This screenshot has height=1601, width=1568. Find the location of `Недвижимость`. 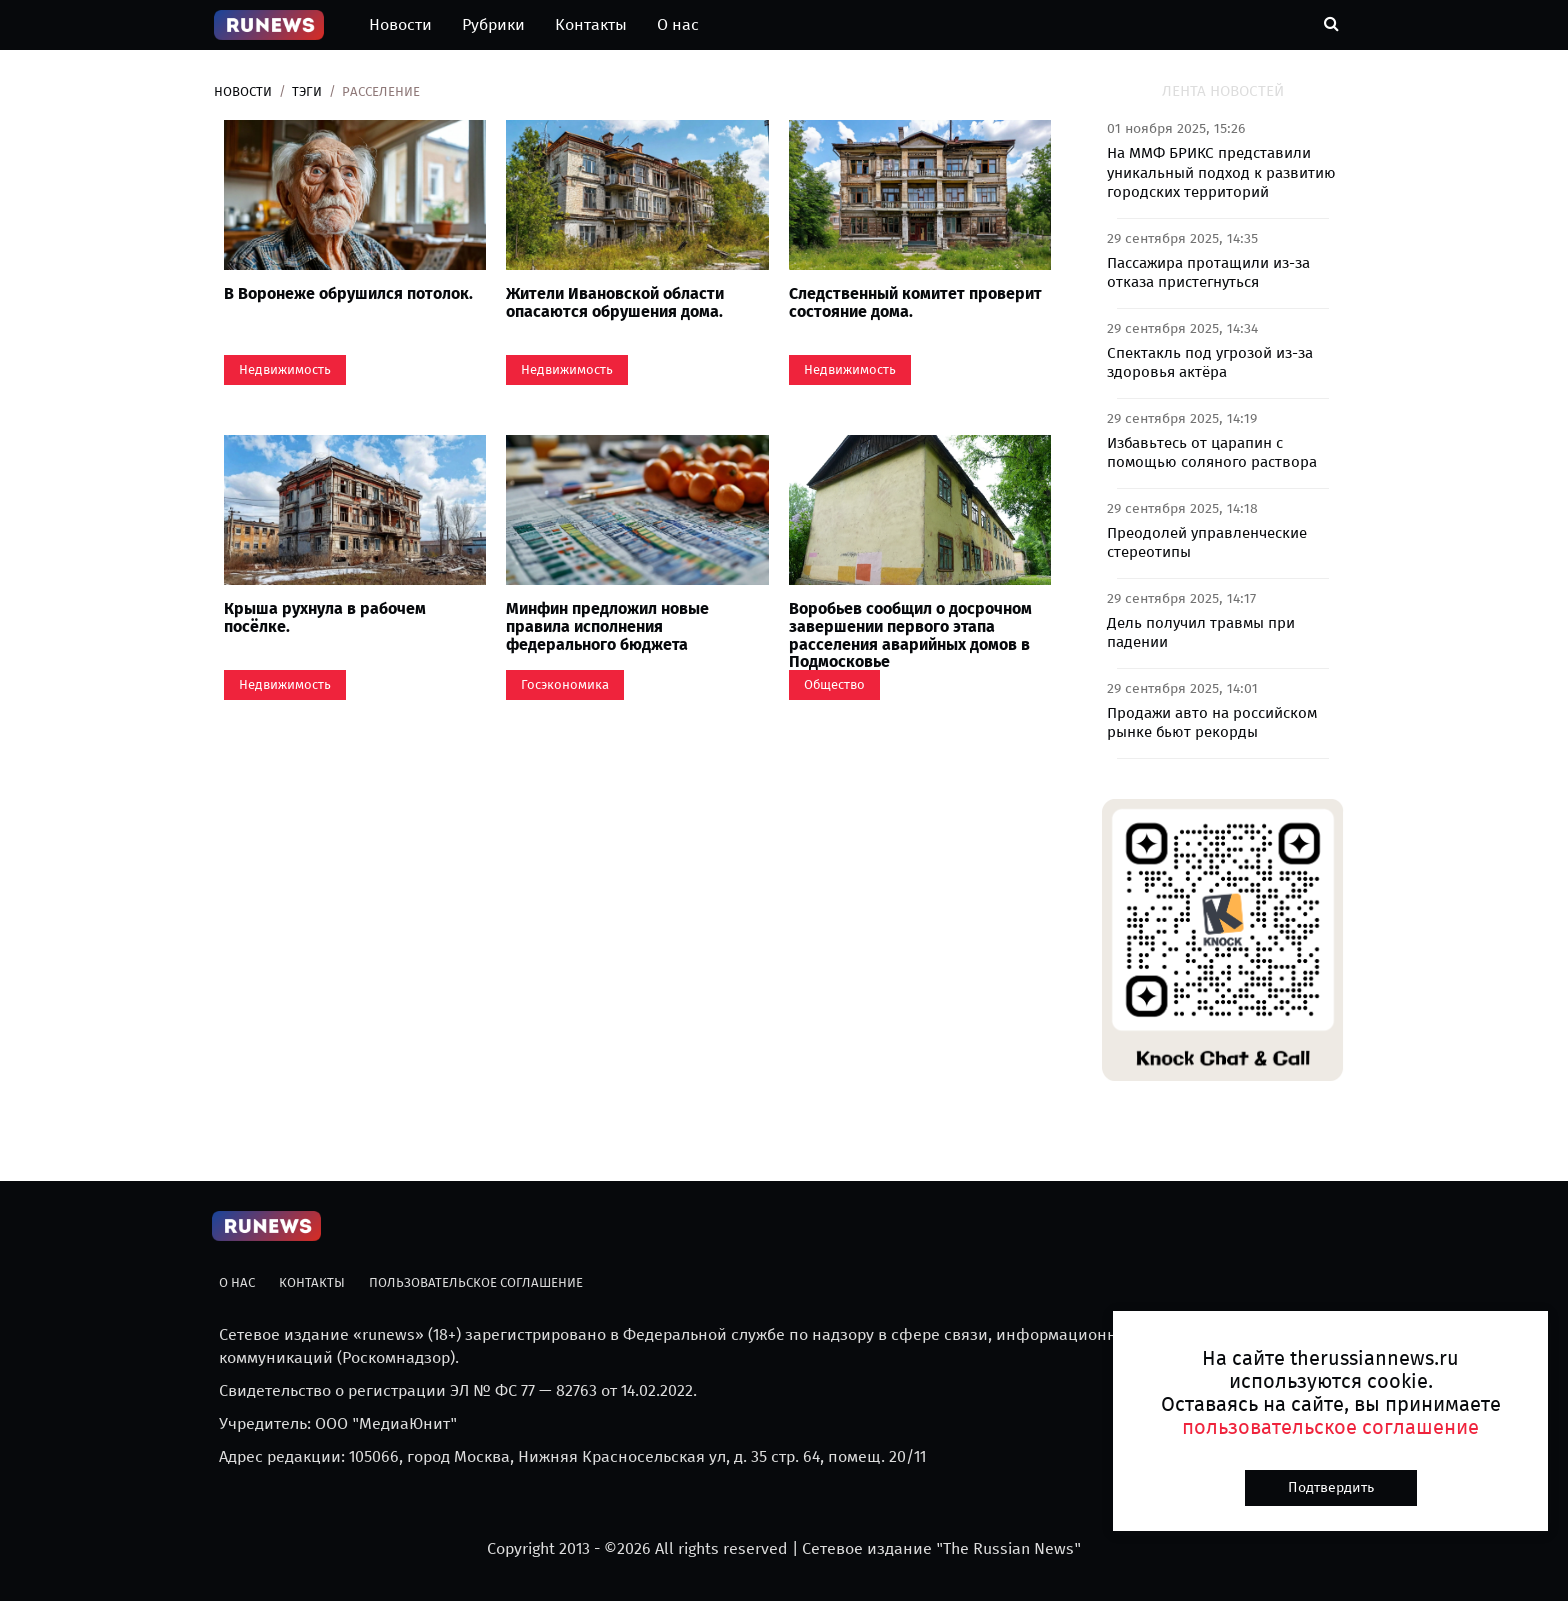

Недвижимость is located at coordinates (285, 369).